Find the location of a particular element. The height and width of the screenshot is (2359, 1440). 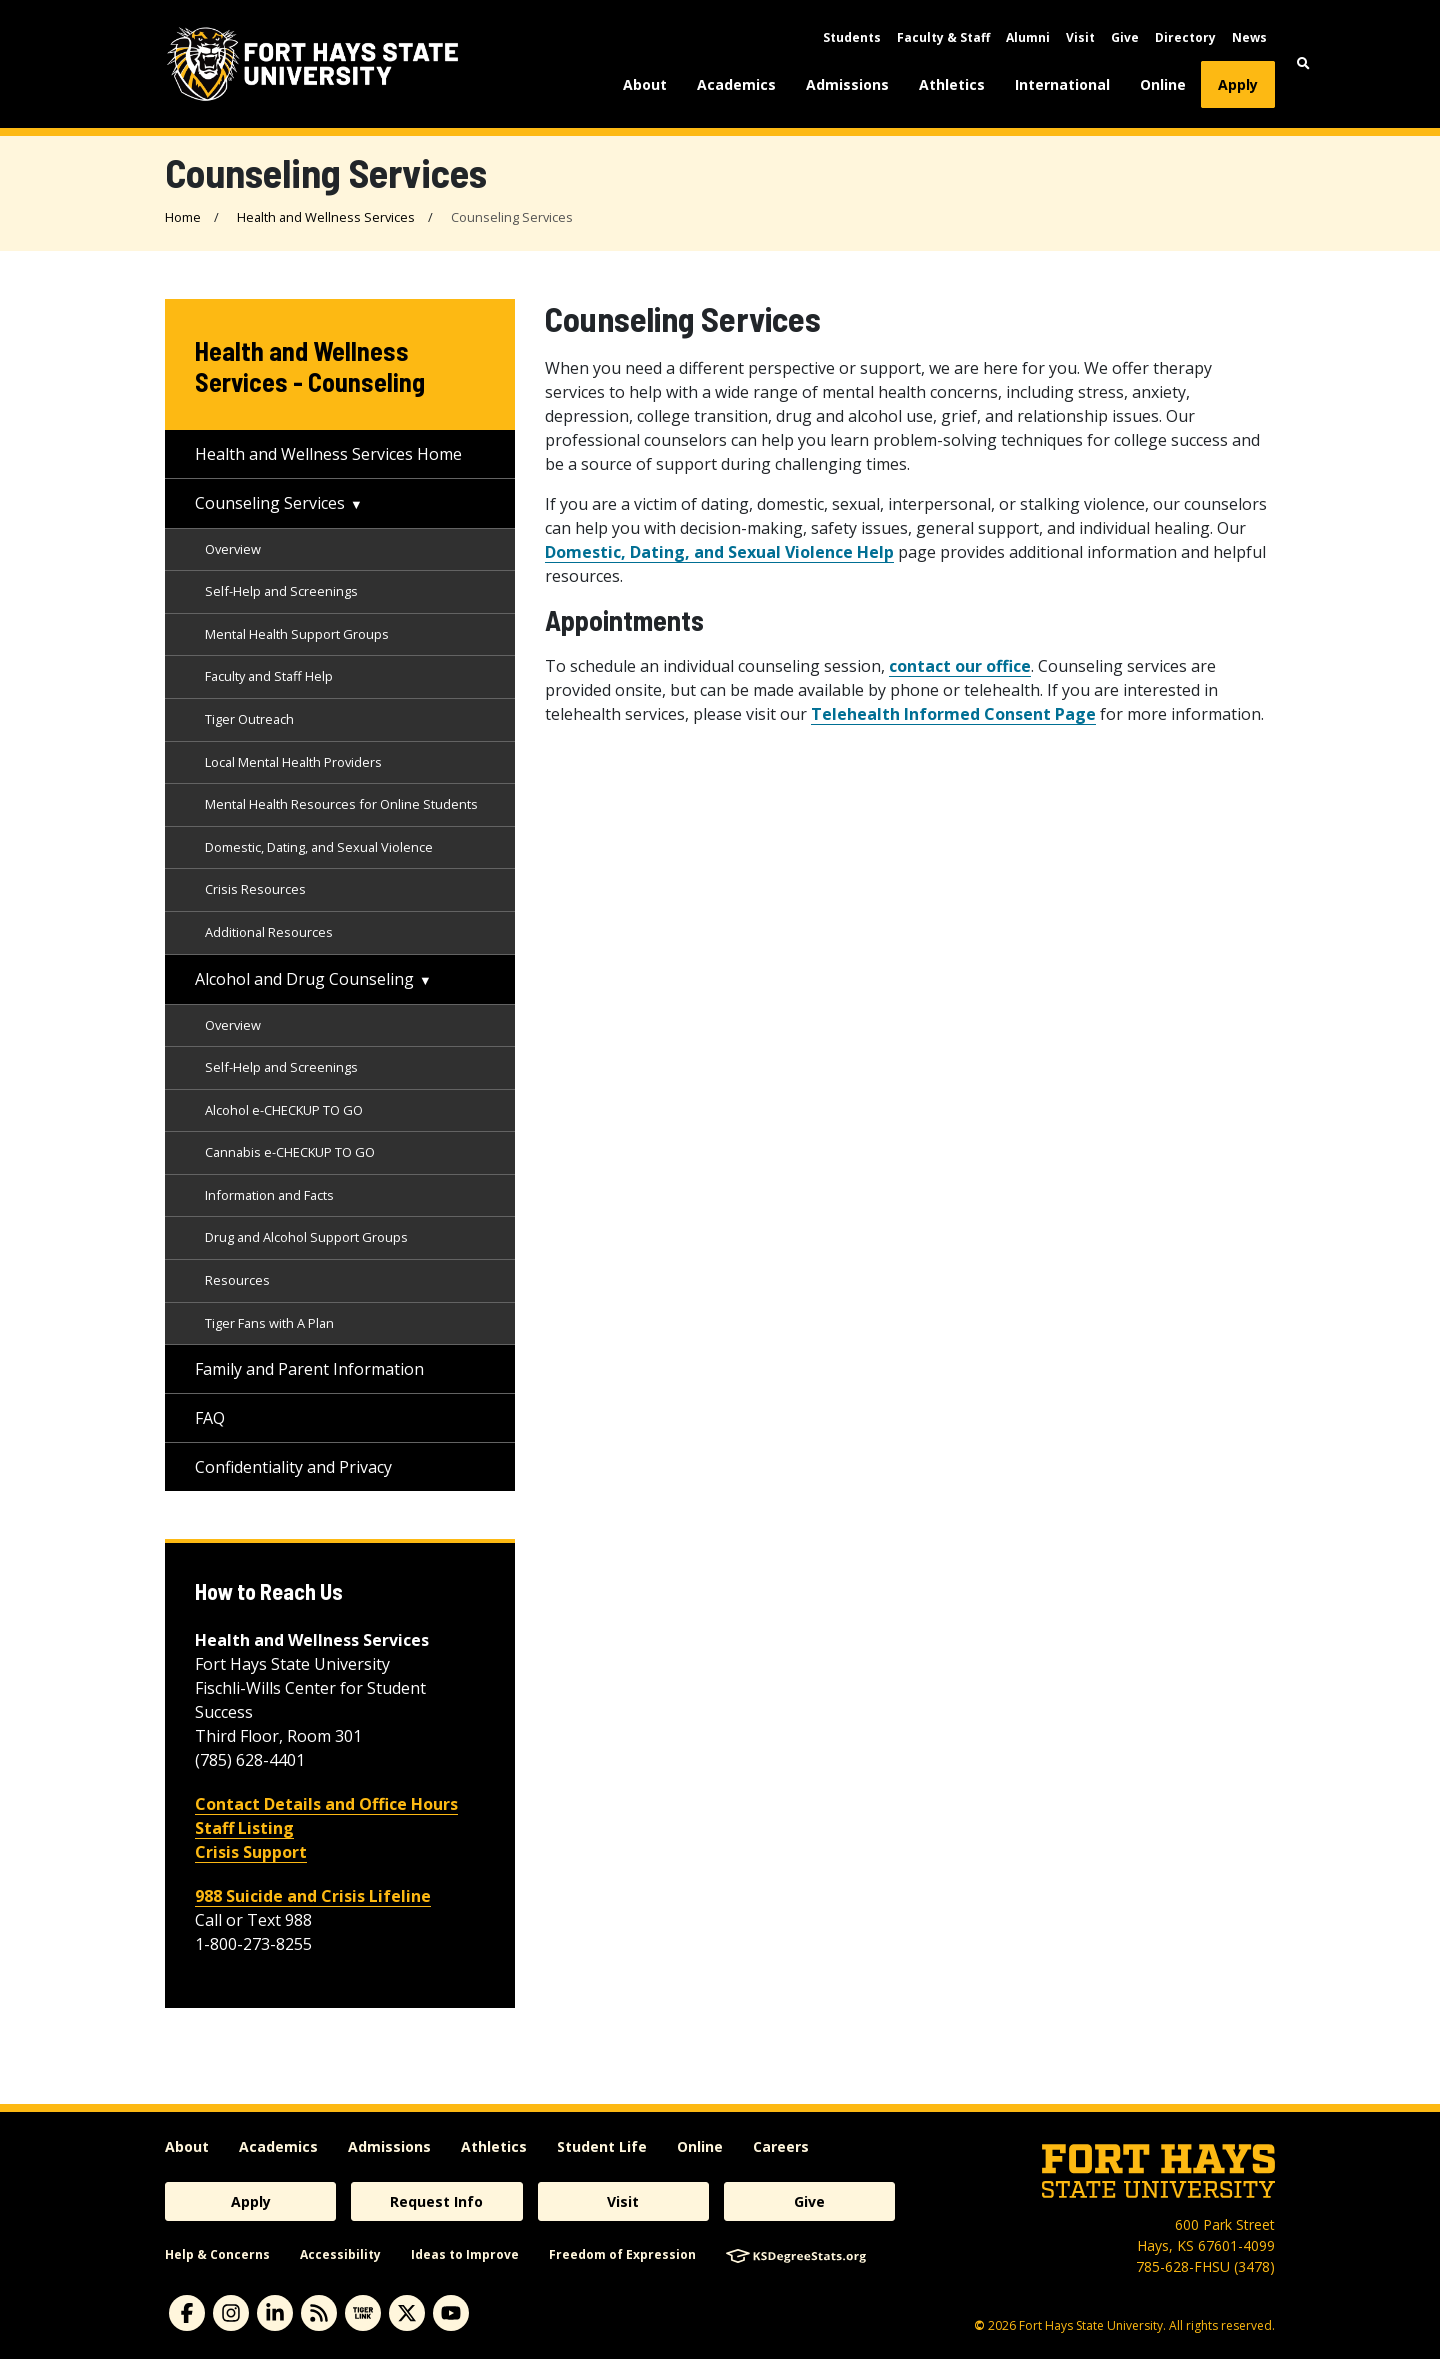

Domestic, Dating, and Sexual Violence Help is located at coordinates (719, 552).